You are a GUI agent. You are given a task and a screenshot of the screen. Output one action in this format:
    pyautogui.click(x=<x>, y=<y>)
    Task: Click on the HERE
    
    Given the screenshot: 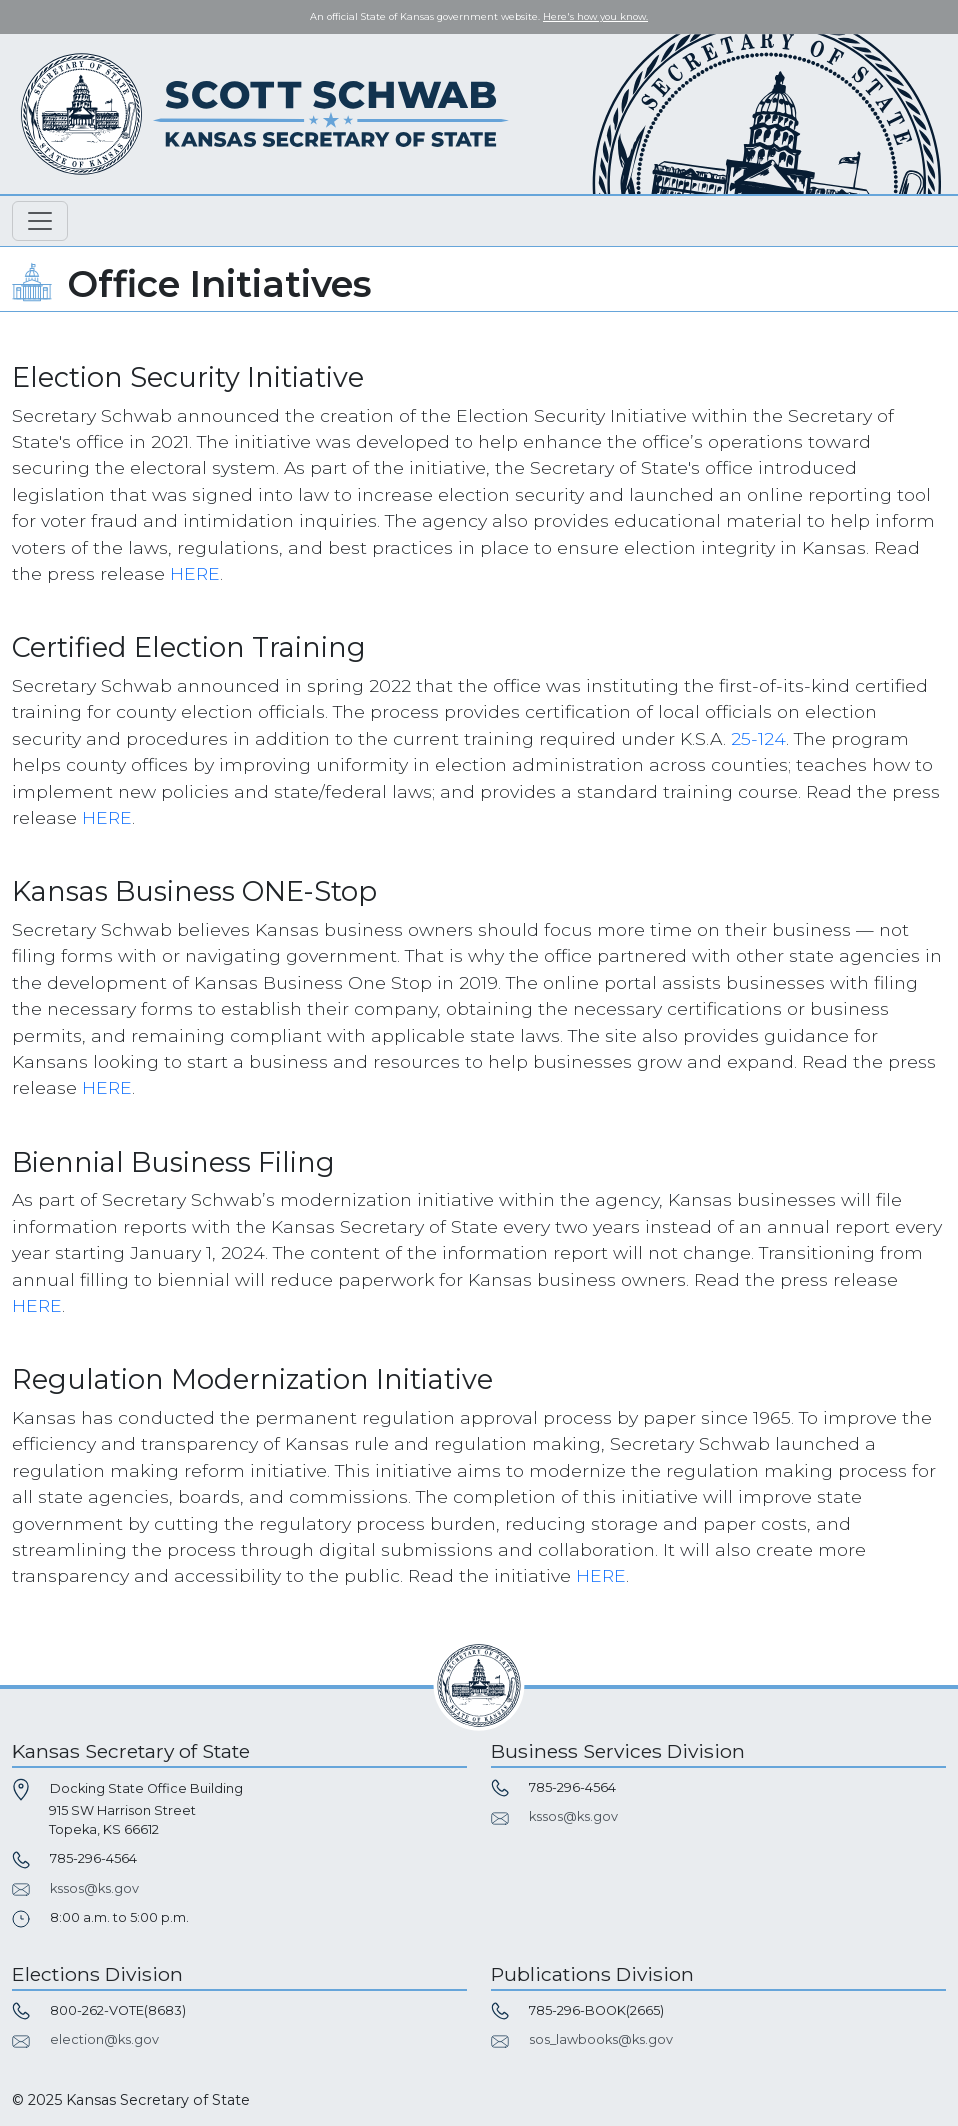 What is the action you would take?
    pyautogui.click(x=195, y=573)
    